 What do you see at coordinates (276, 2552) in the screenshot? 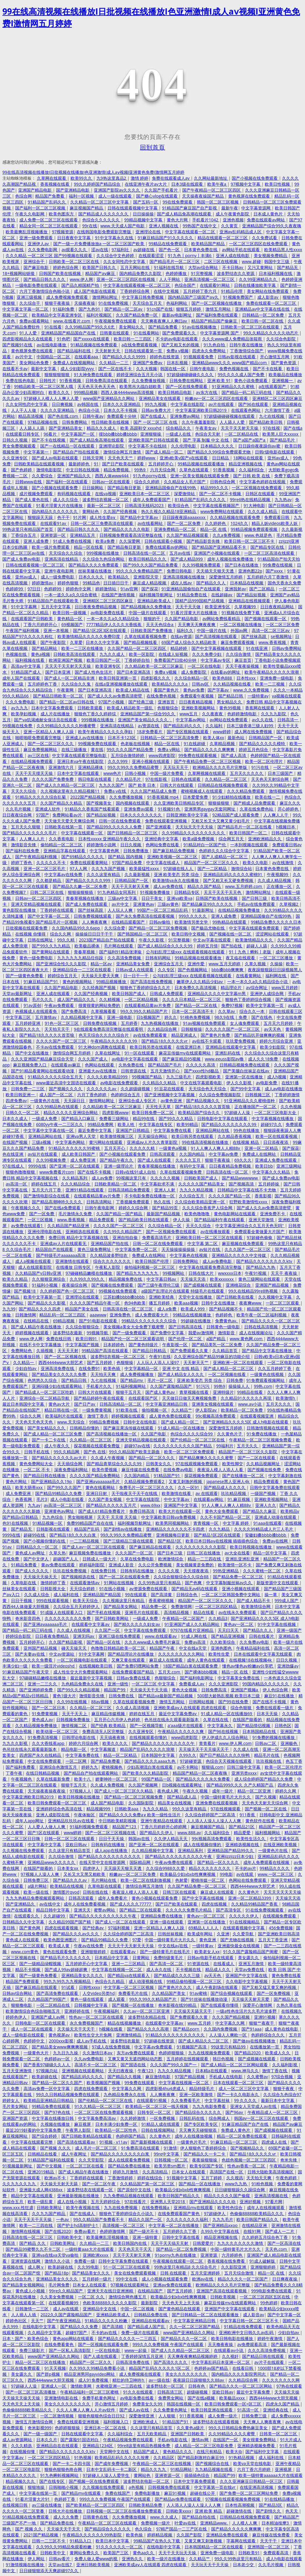
I see `免费观看高清` at bounding box center [276, 2552].